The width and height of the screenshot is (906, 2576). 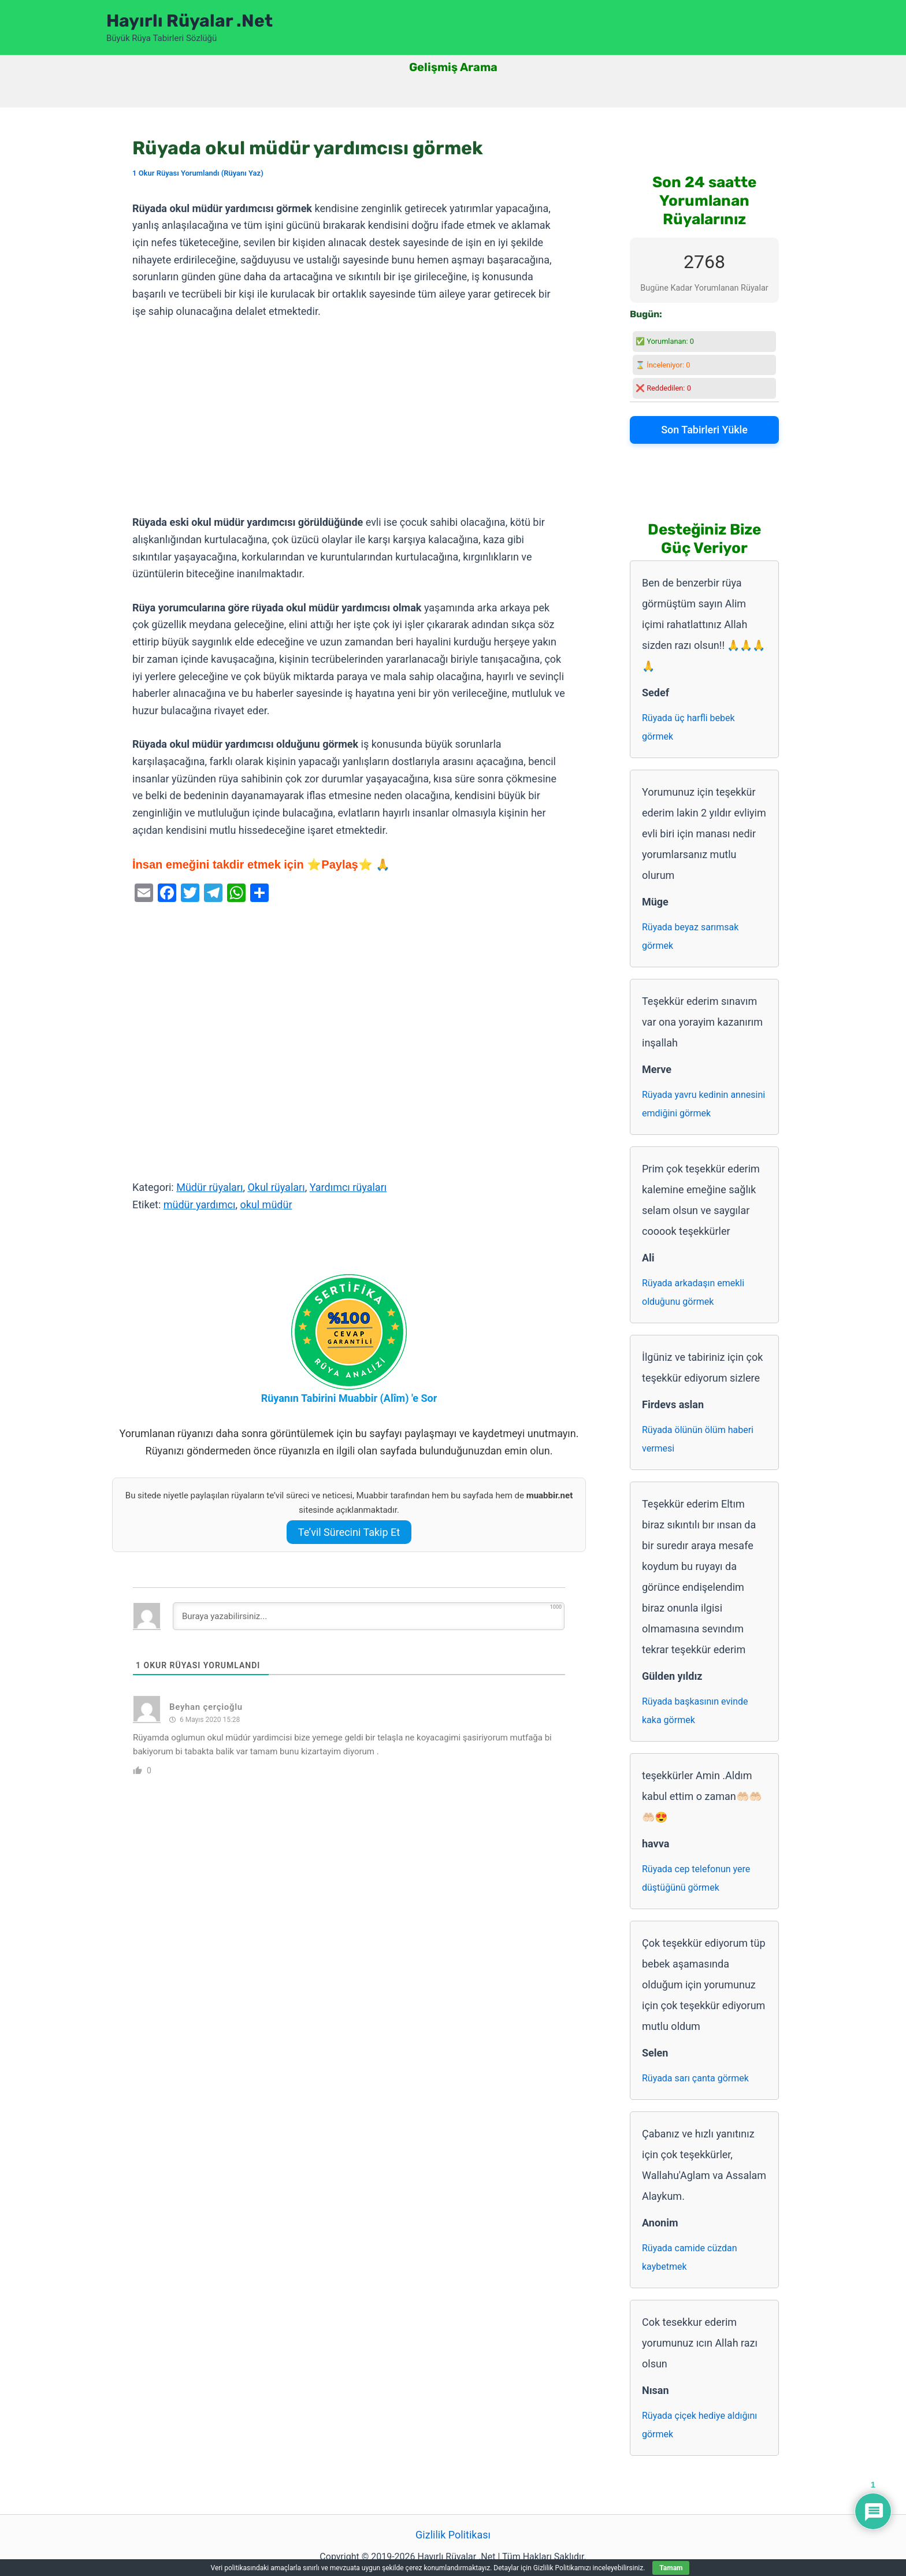 I want to click on Rüyada arkadaşın emekli olduğunu görmek, so click(x=693, y=1292).